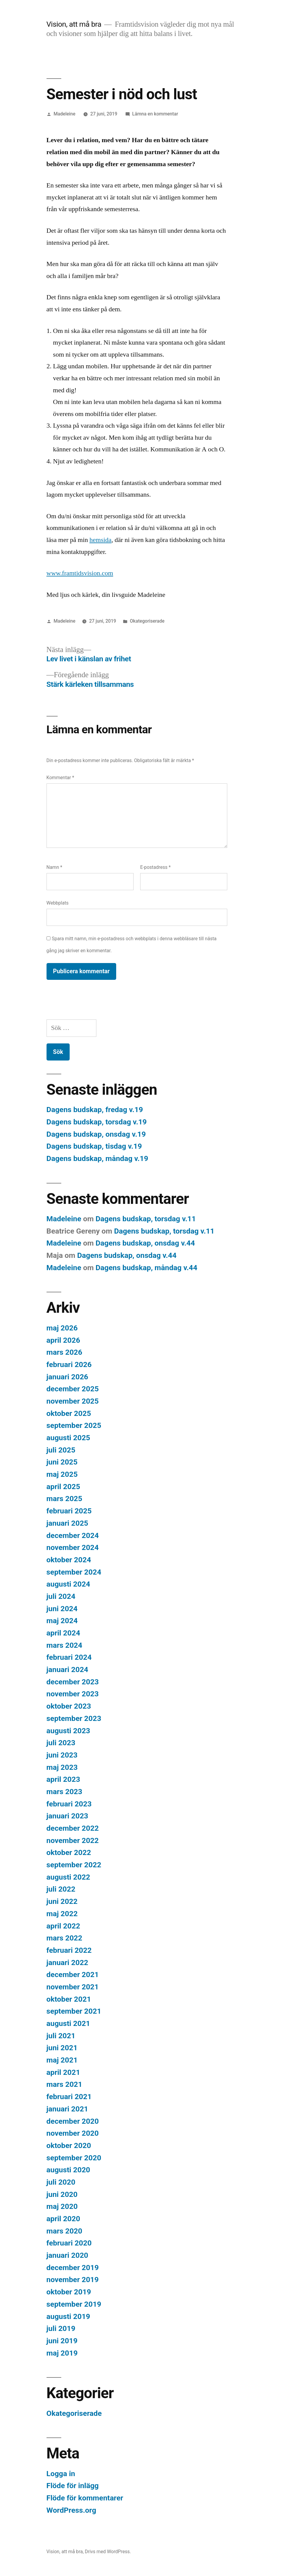 This screenshot has width=284, height=2576. I want to click on oktober 2022, so click(69, 1852).